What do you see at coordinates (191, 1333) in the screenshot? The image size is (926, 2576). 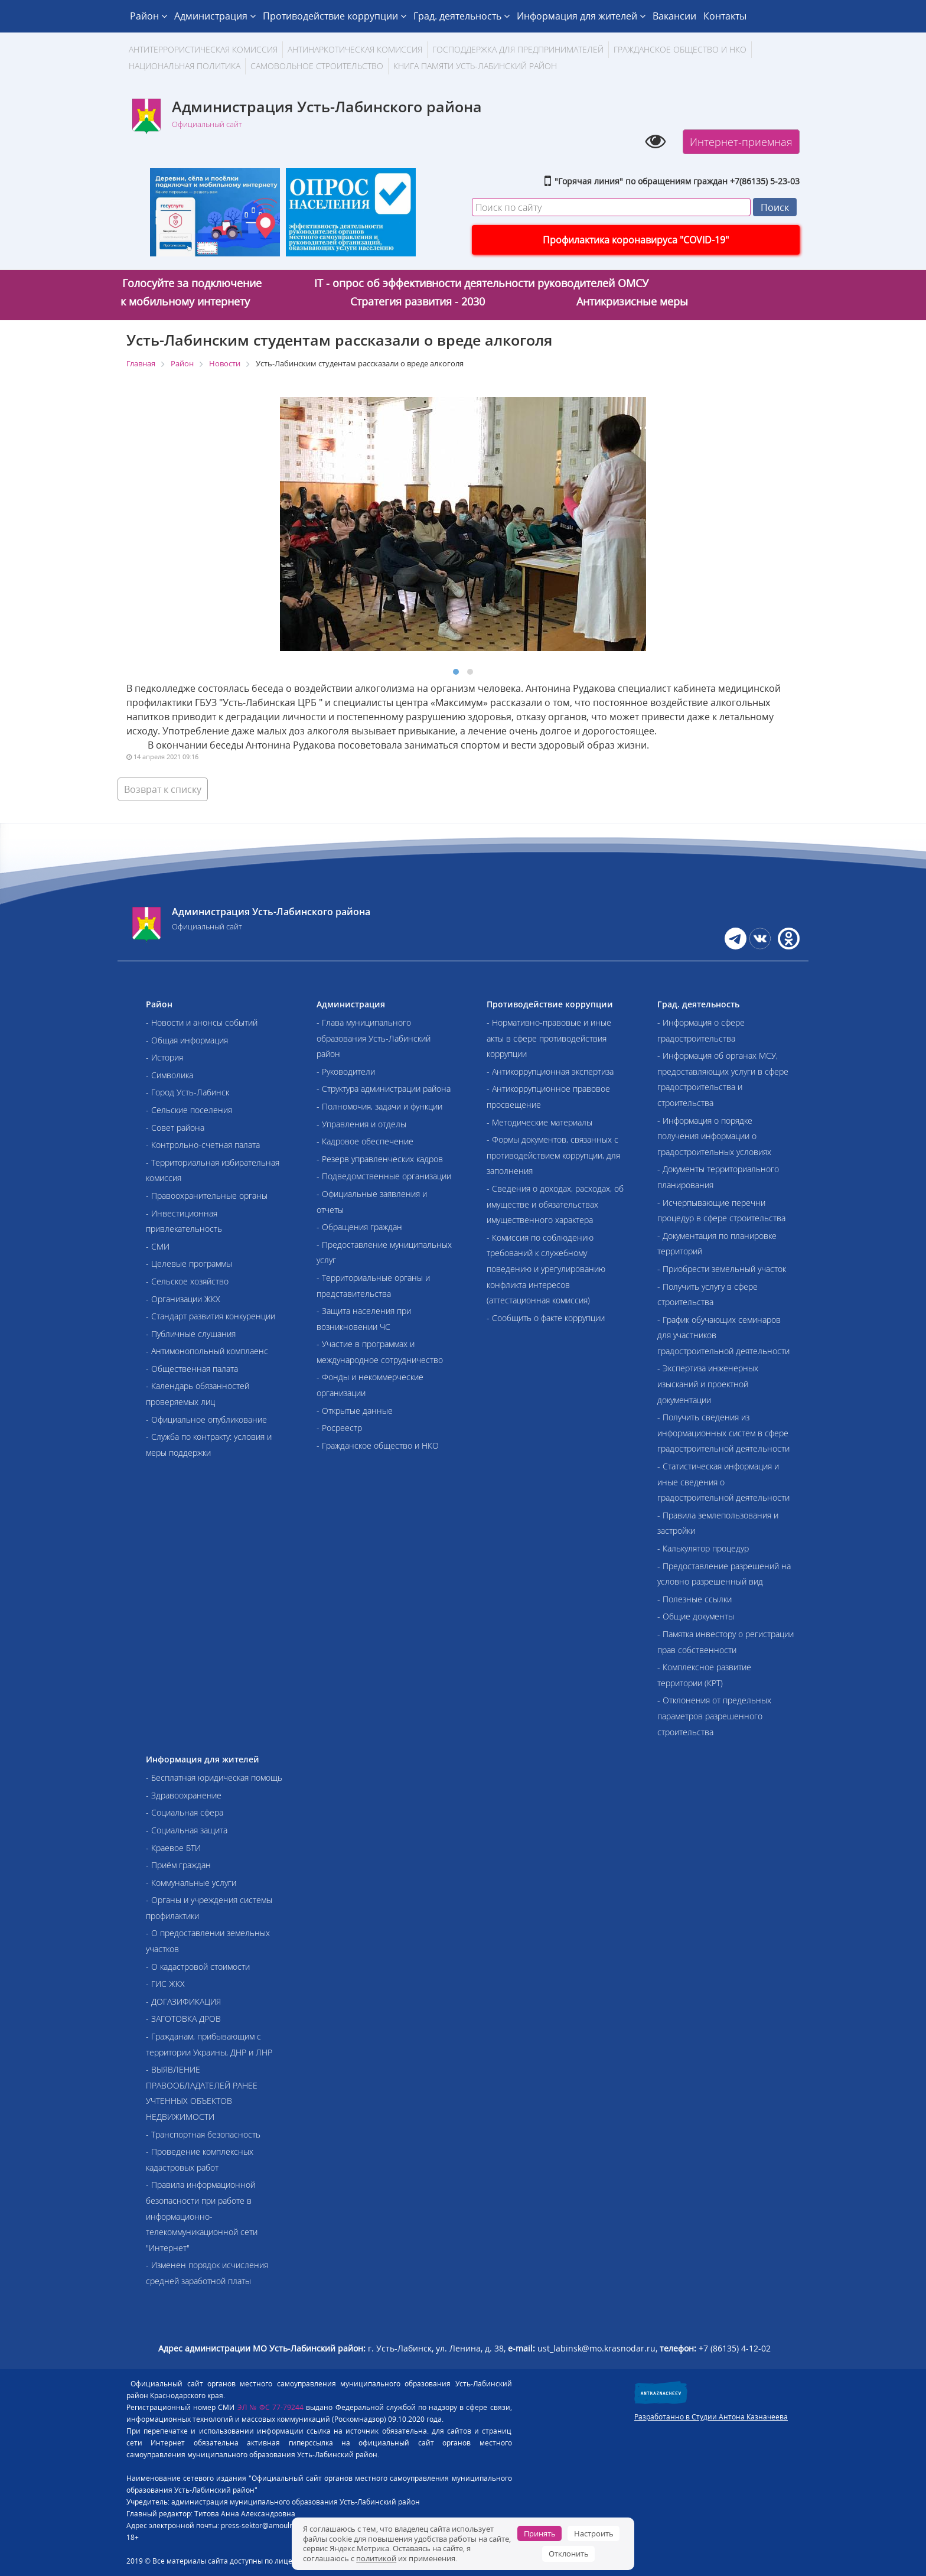 I see `- Публичные слушания` at bounding box center [191, 1333].